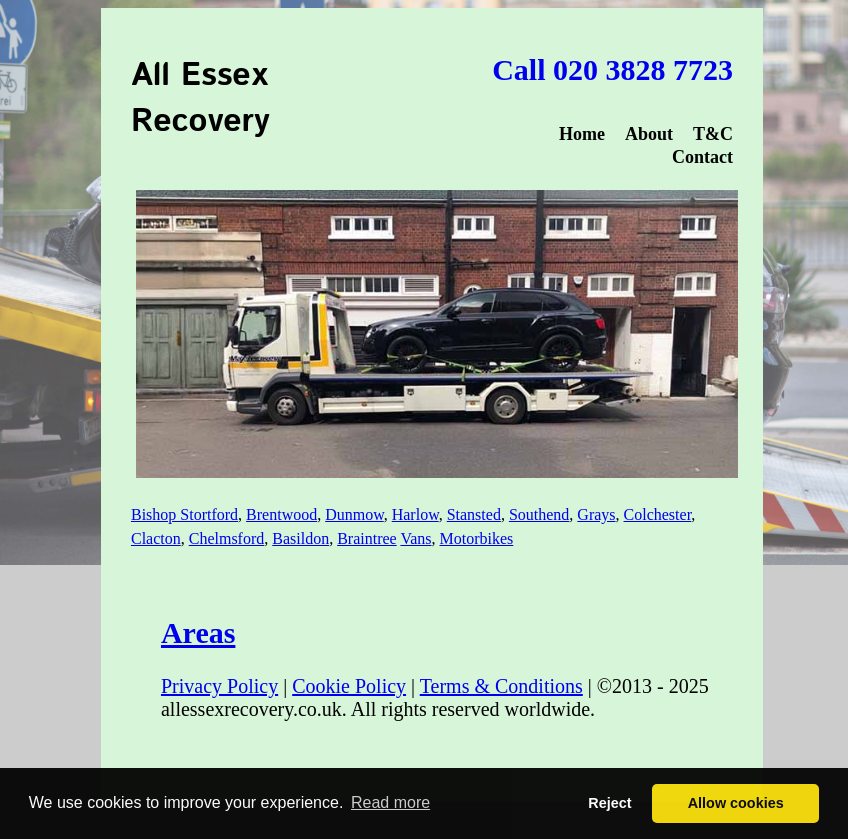 The image size is (848, 839). What do you see at coordinates (184, 514) in the screenshot?
I see `Bishop Stortford` at bounding box center [184, 514].